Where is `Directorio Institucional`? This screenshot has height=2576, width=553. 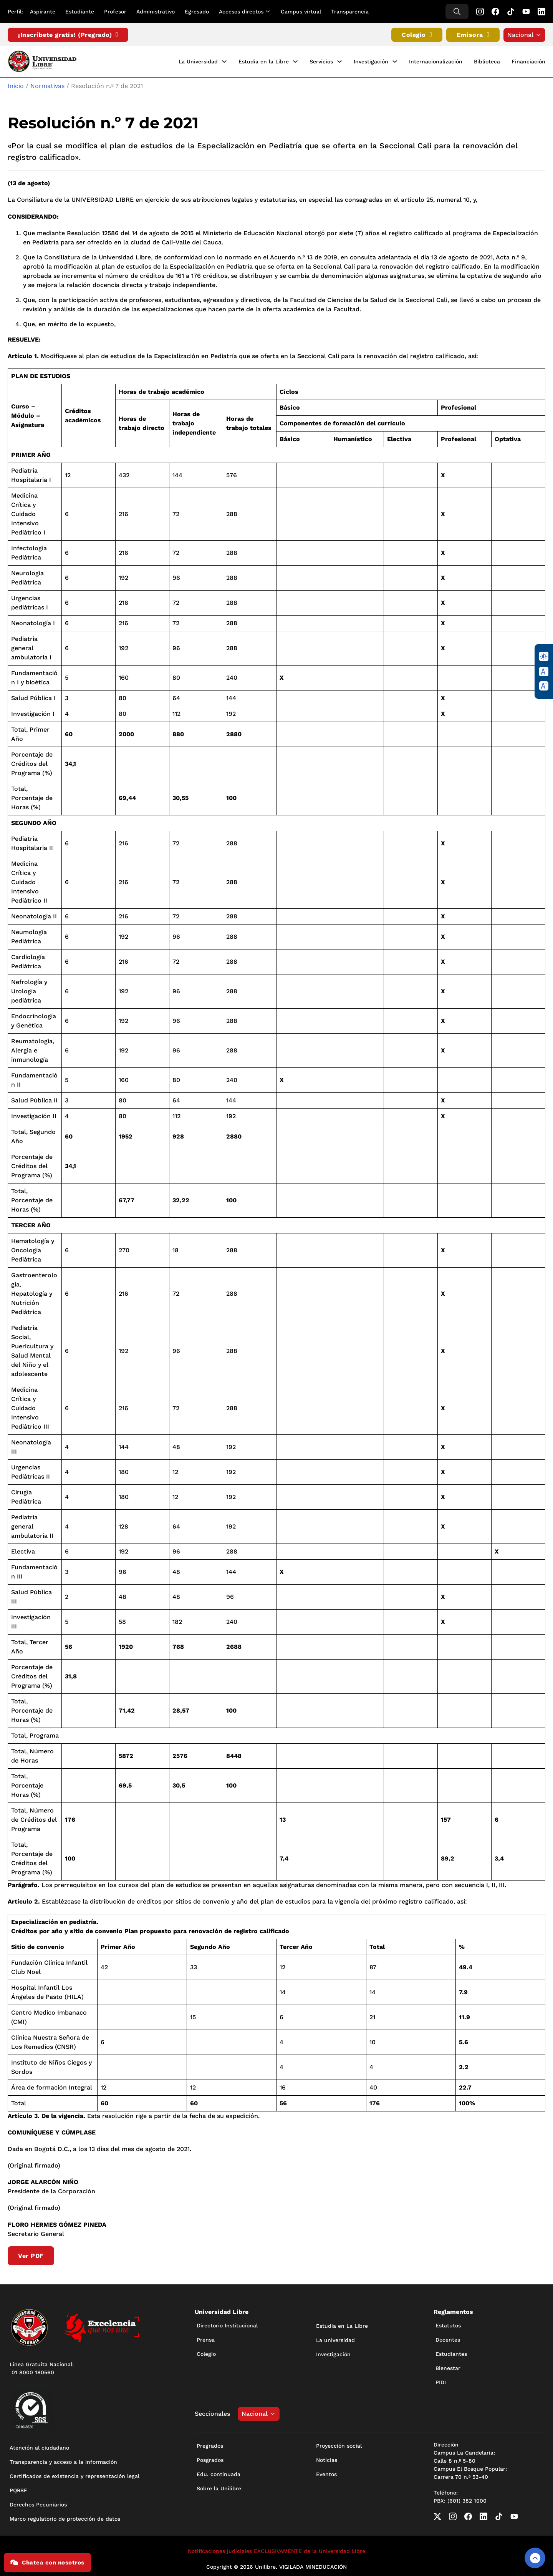
Directorio Institucional is located at coordinates (227, 2325).